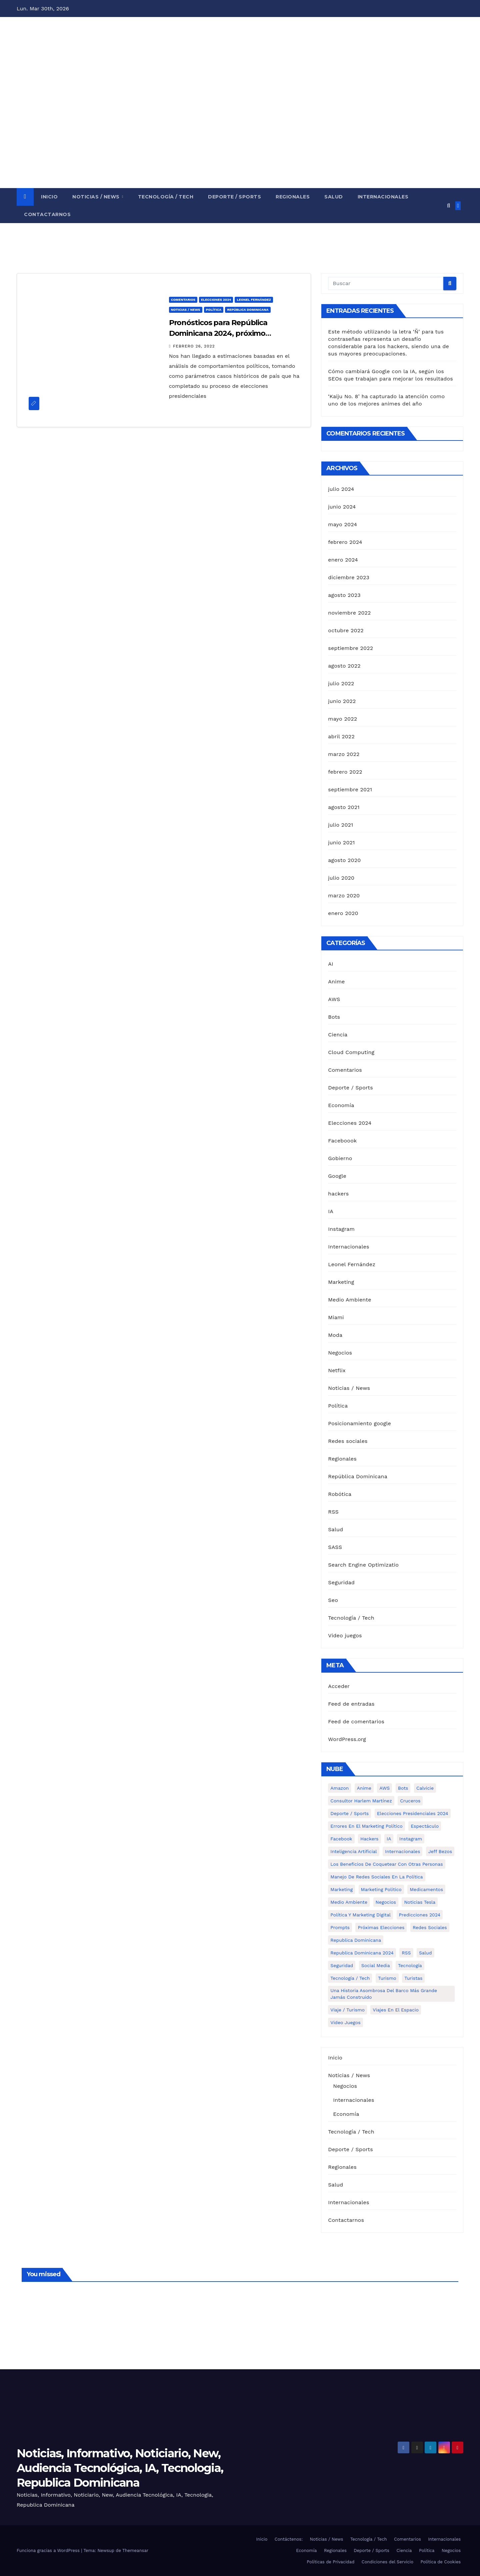 The height and width of the screenshot is (2576, 480). I want to click on Internacionales, so click(383, 197).